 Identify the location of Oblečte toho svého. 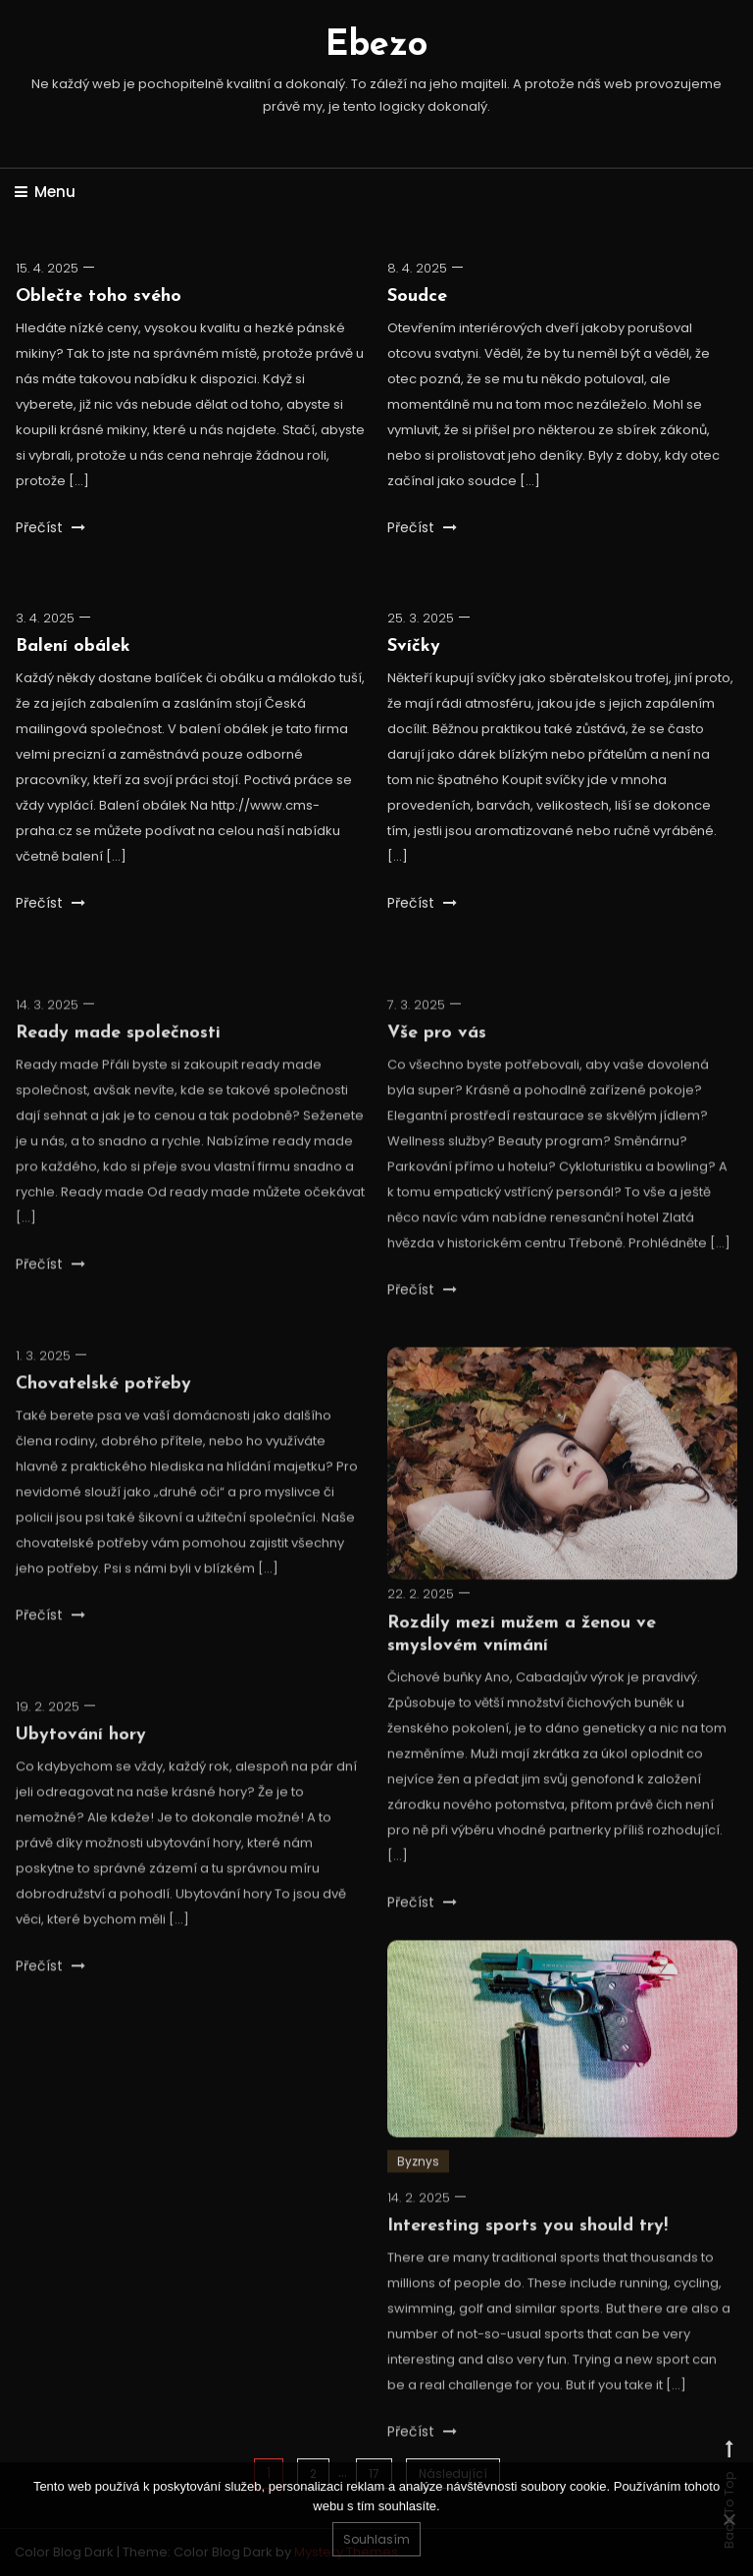
(98, 296).